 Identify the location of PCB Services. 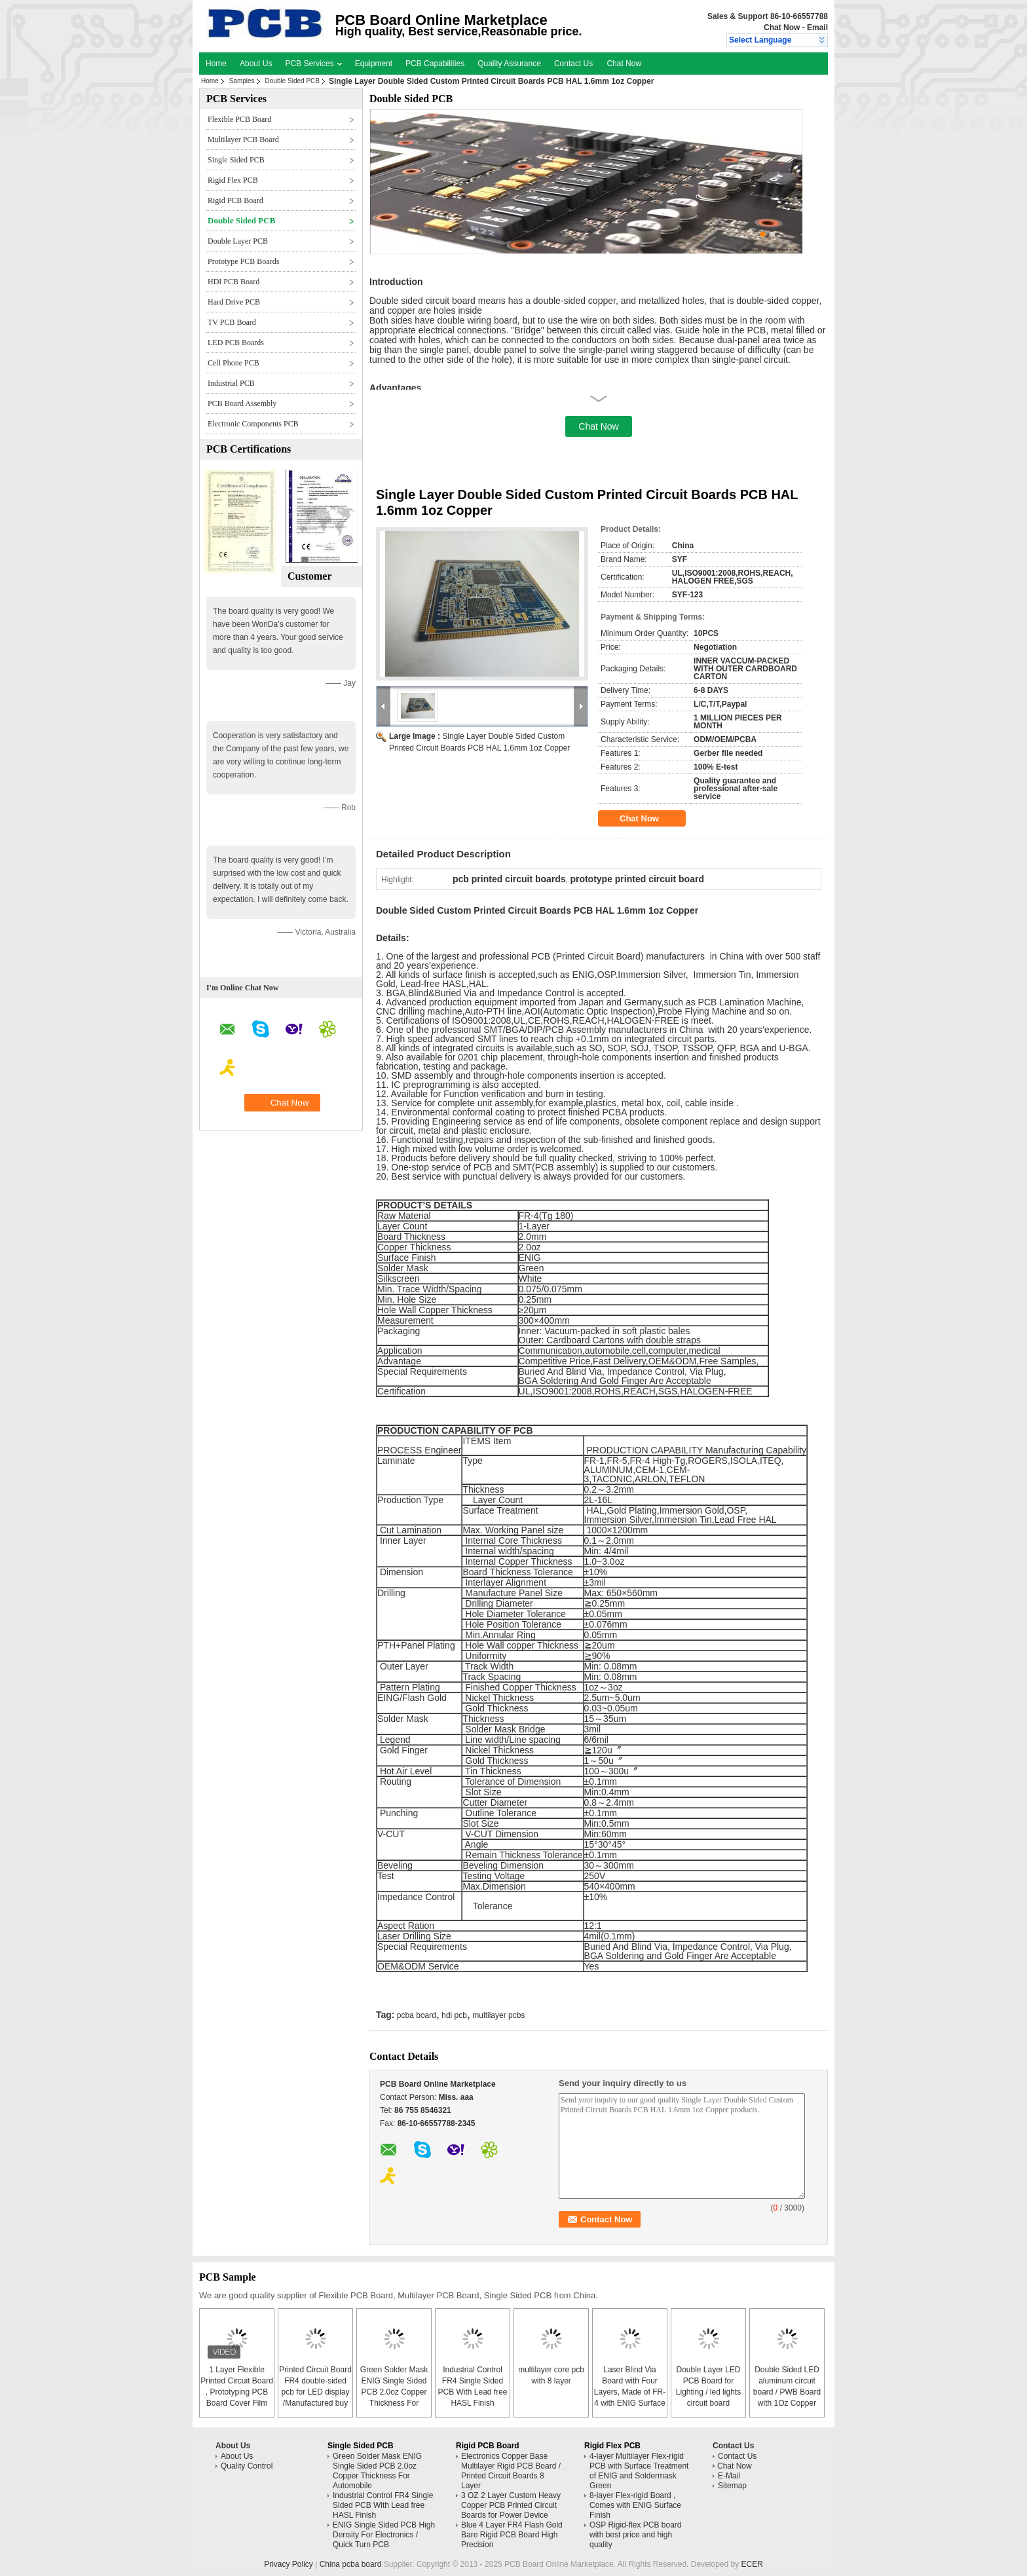
(313, 63).